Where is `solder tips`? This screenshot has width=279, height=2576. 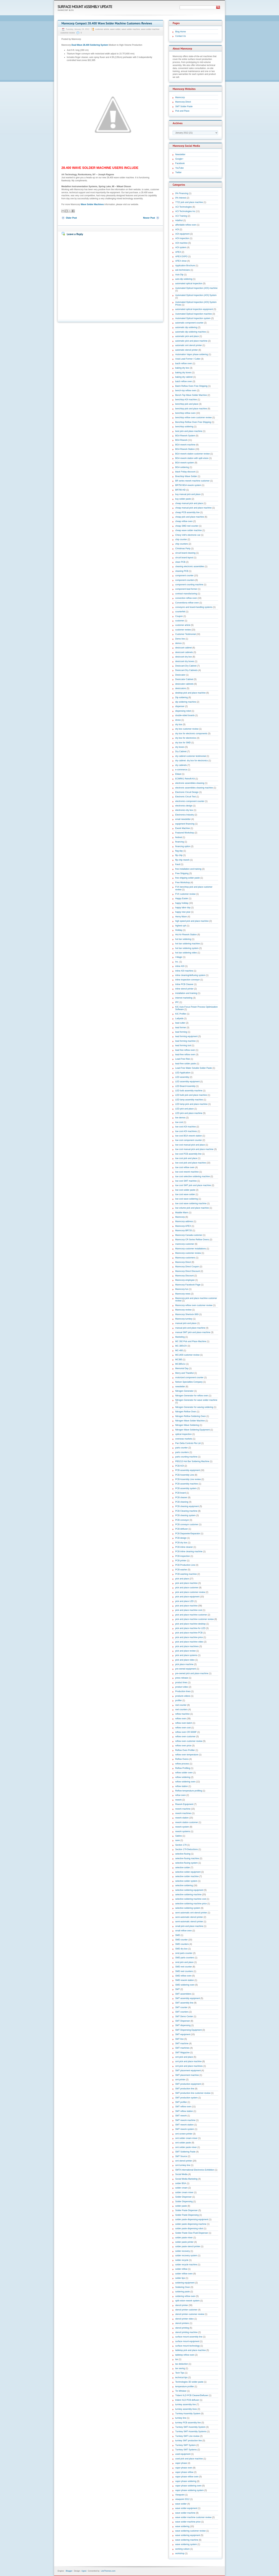
solder tips is located at coordinates (180, 2278).